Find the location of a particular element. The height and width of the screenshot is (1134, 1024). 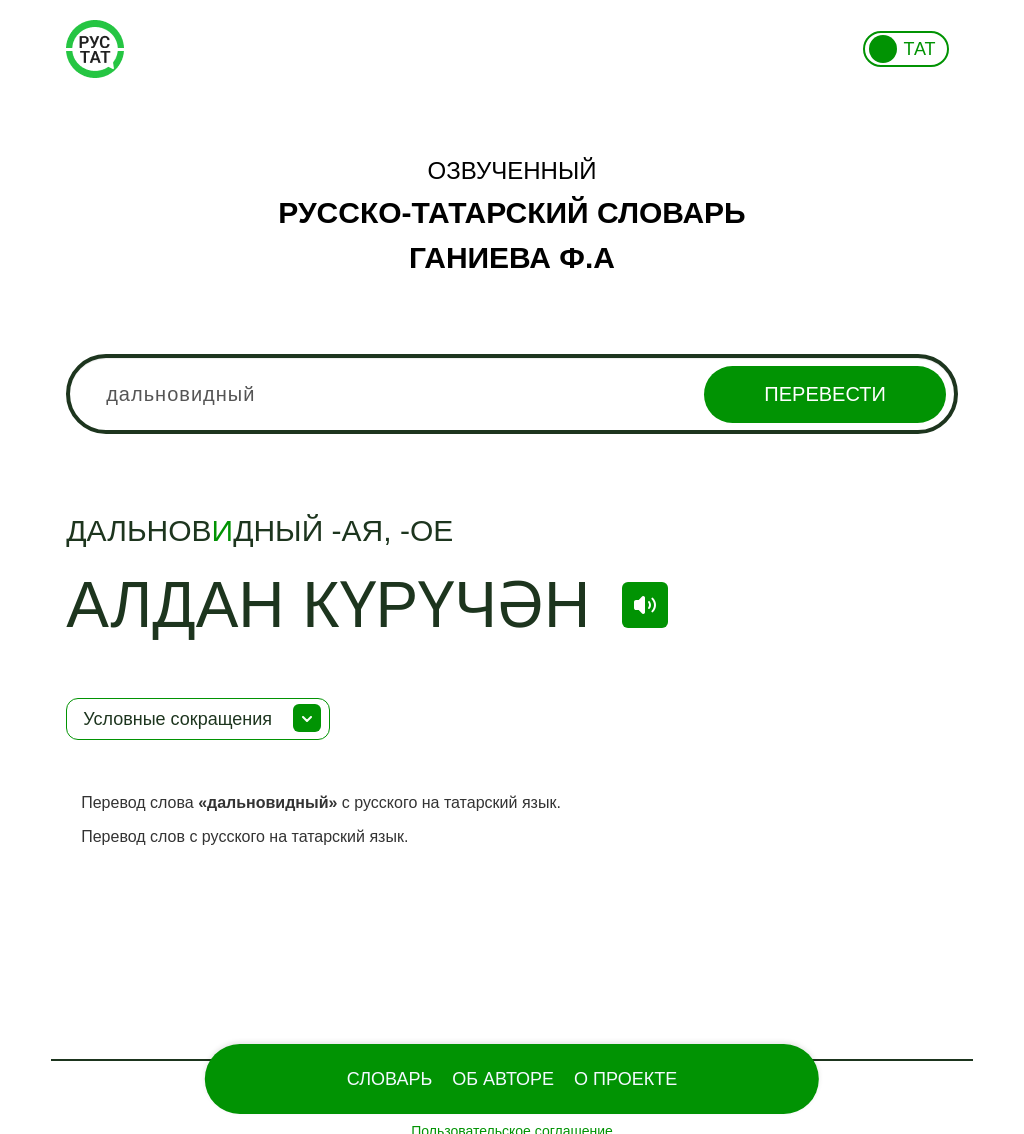

О проекте is located at coordinates (625, 1079).